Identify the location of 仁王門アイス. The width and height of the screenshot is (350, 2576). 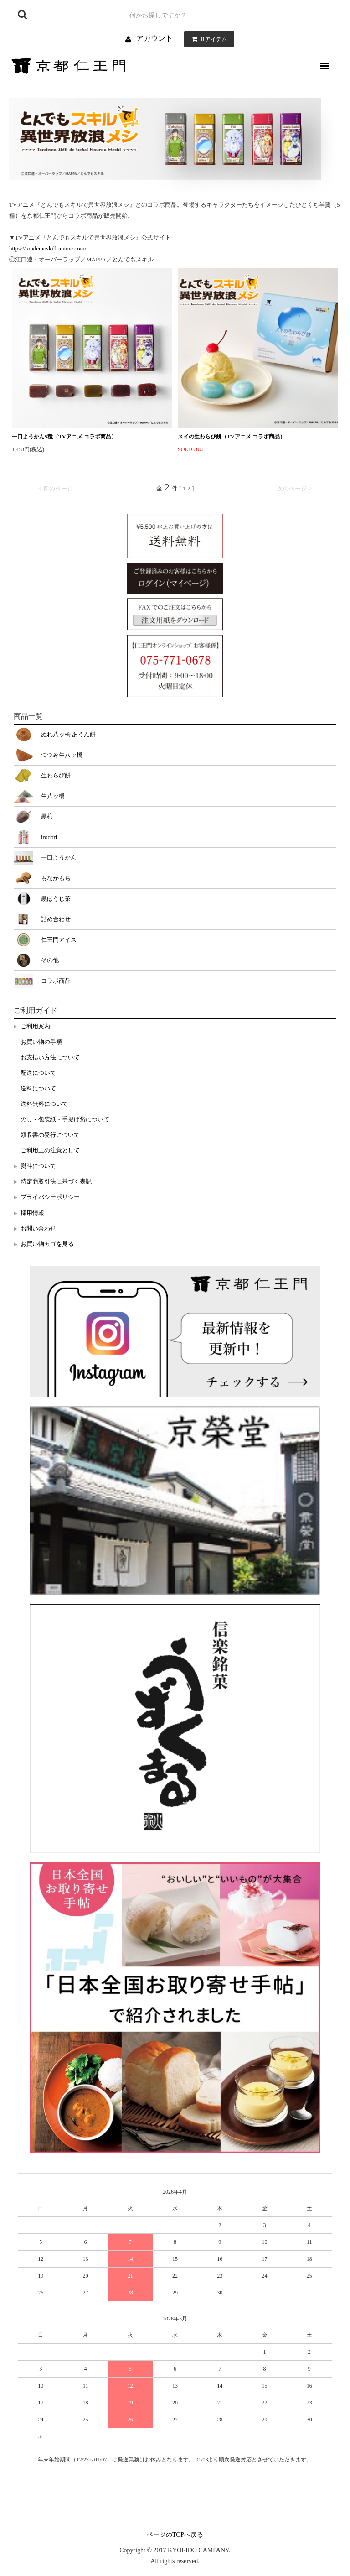
(59, 939).